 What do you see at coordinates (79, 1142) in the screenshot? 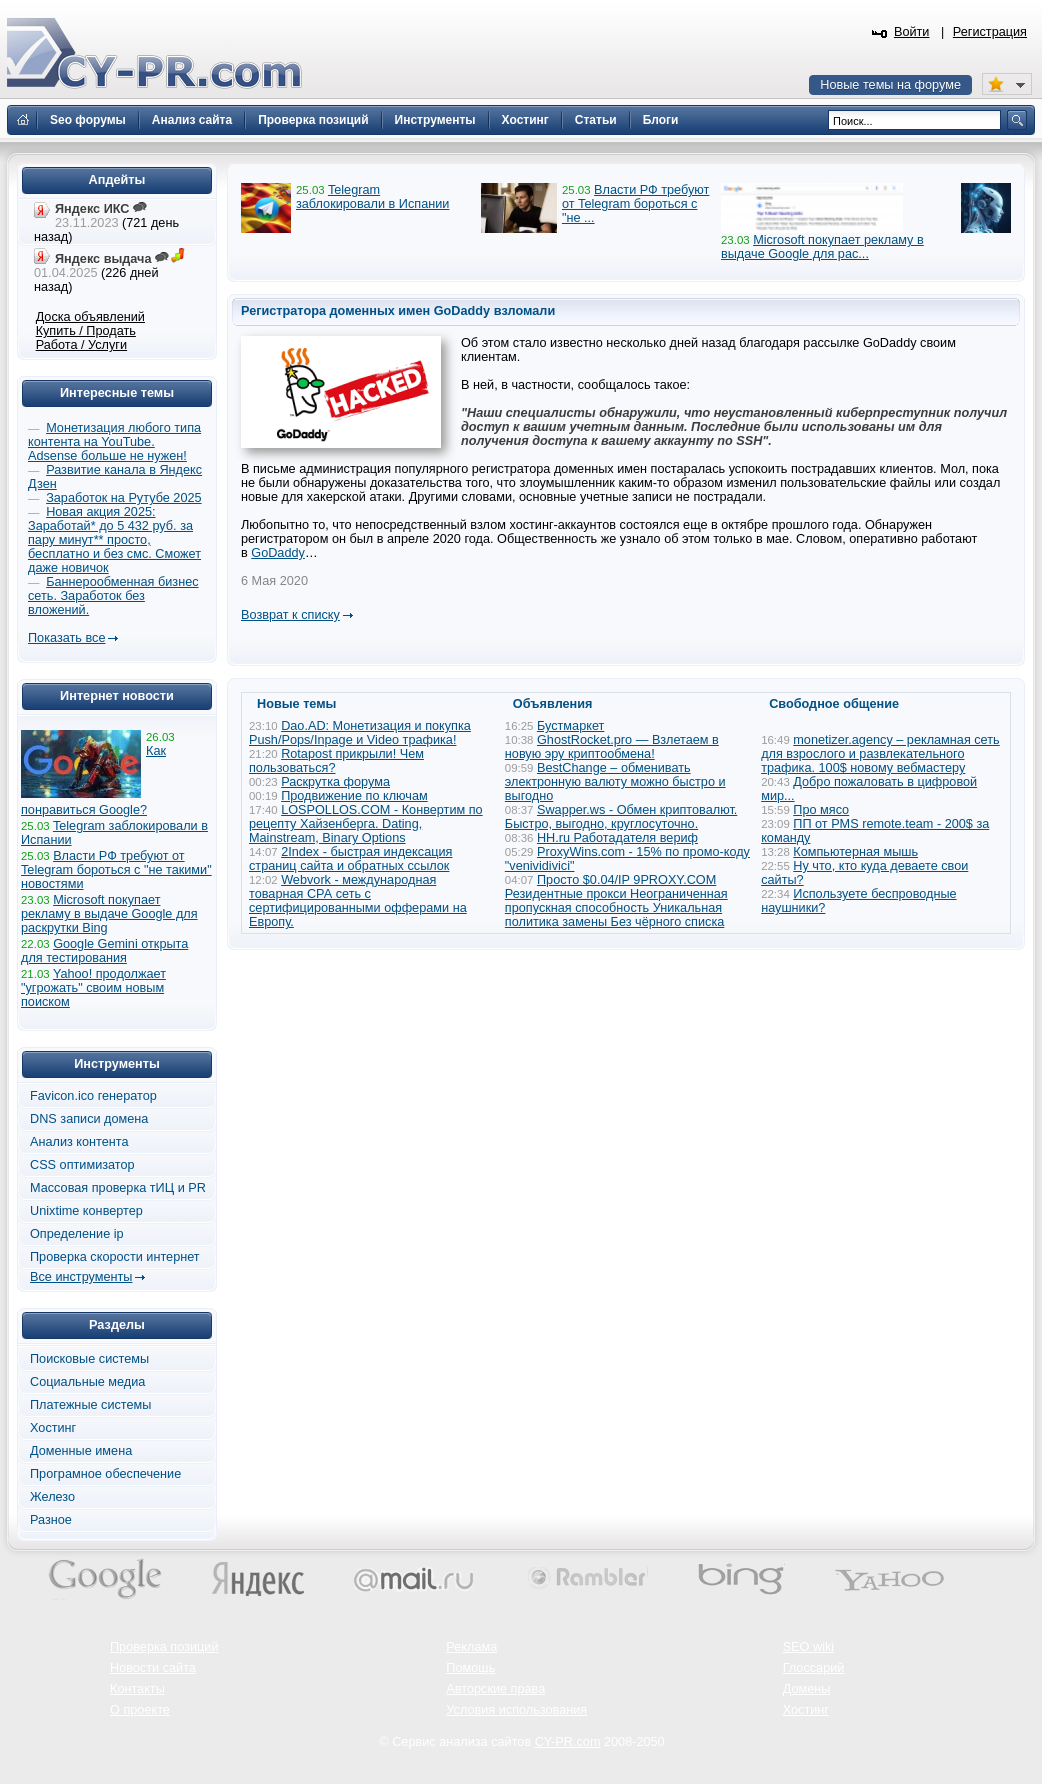
I see `Анализ контента` at bounding box center [79, 1142].